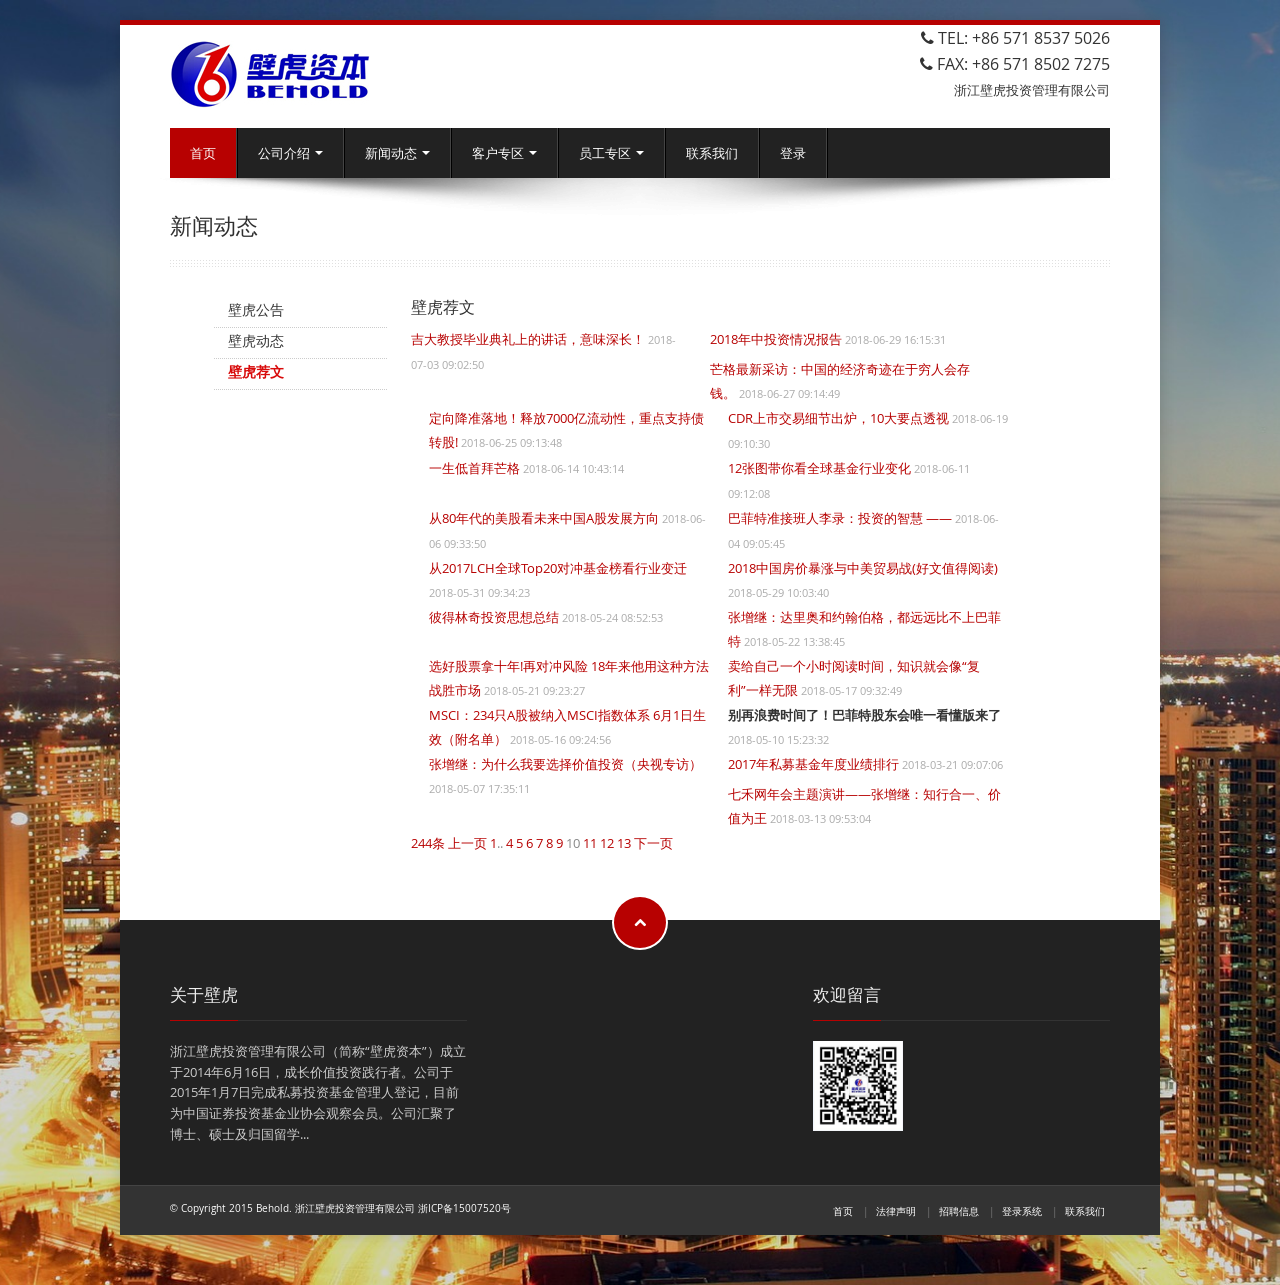 The width and height of the screenshot is (1280, 1285). I want to click on 2017年私募基金年度业绩排行, so click(813, 764).